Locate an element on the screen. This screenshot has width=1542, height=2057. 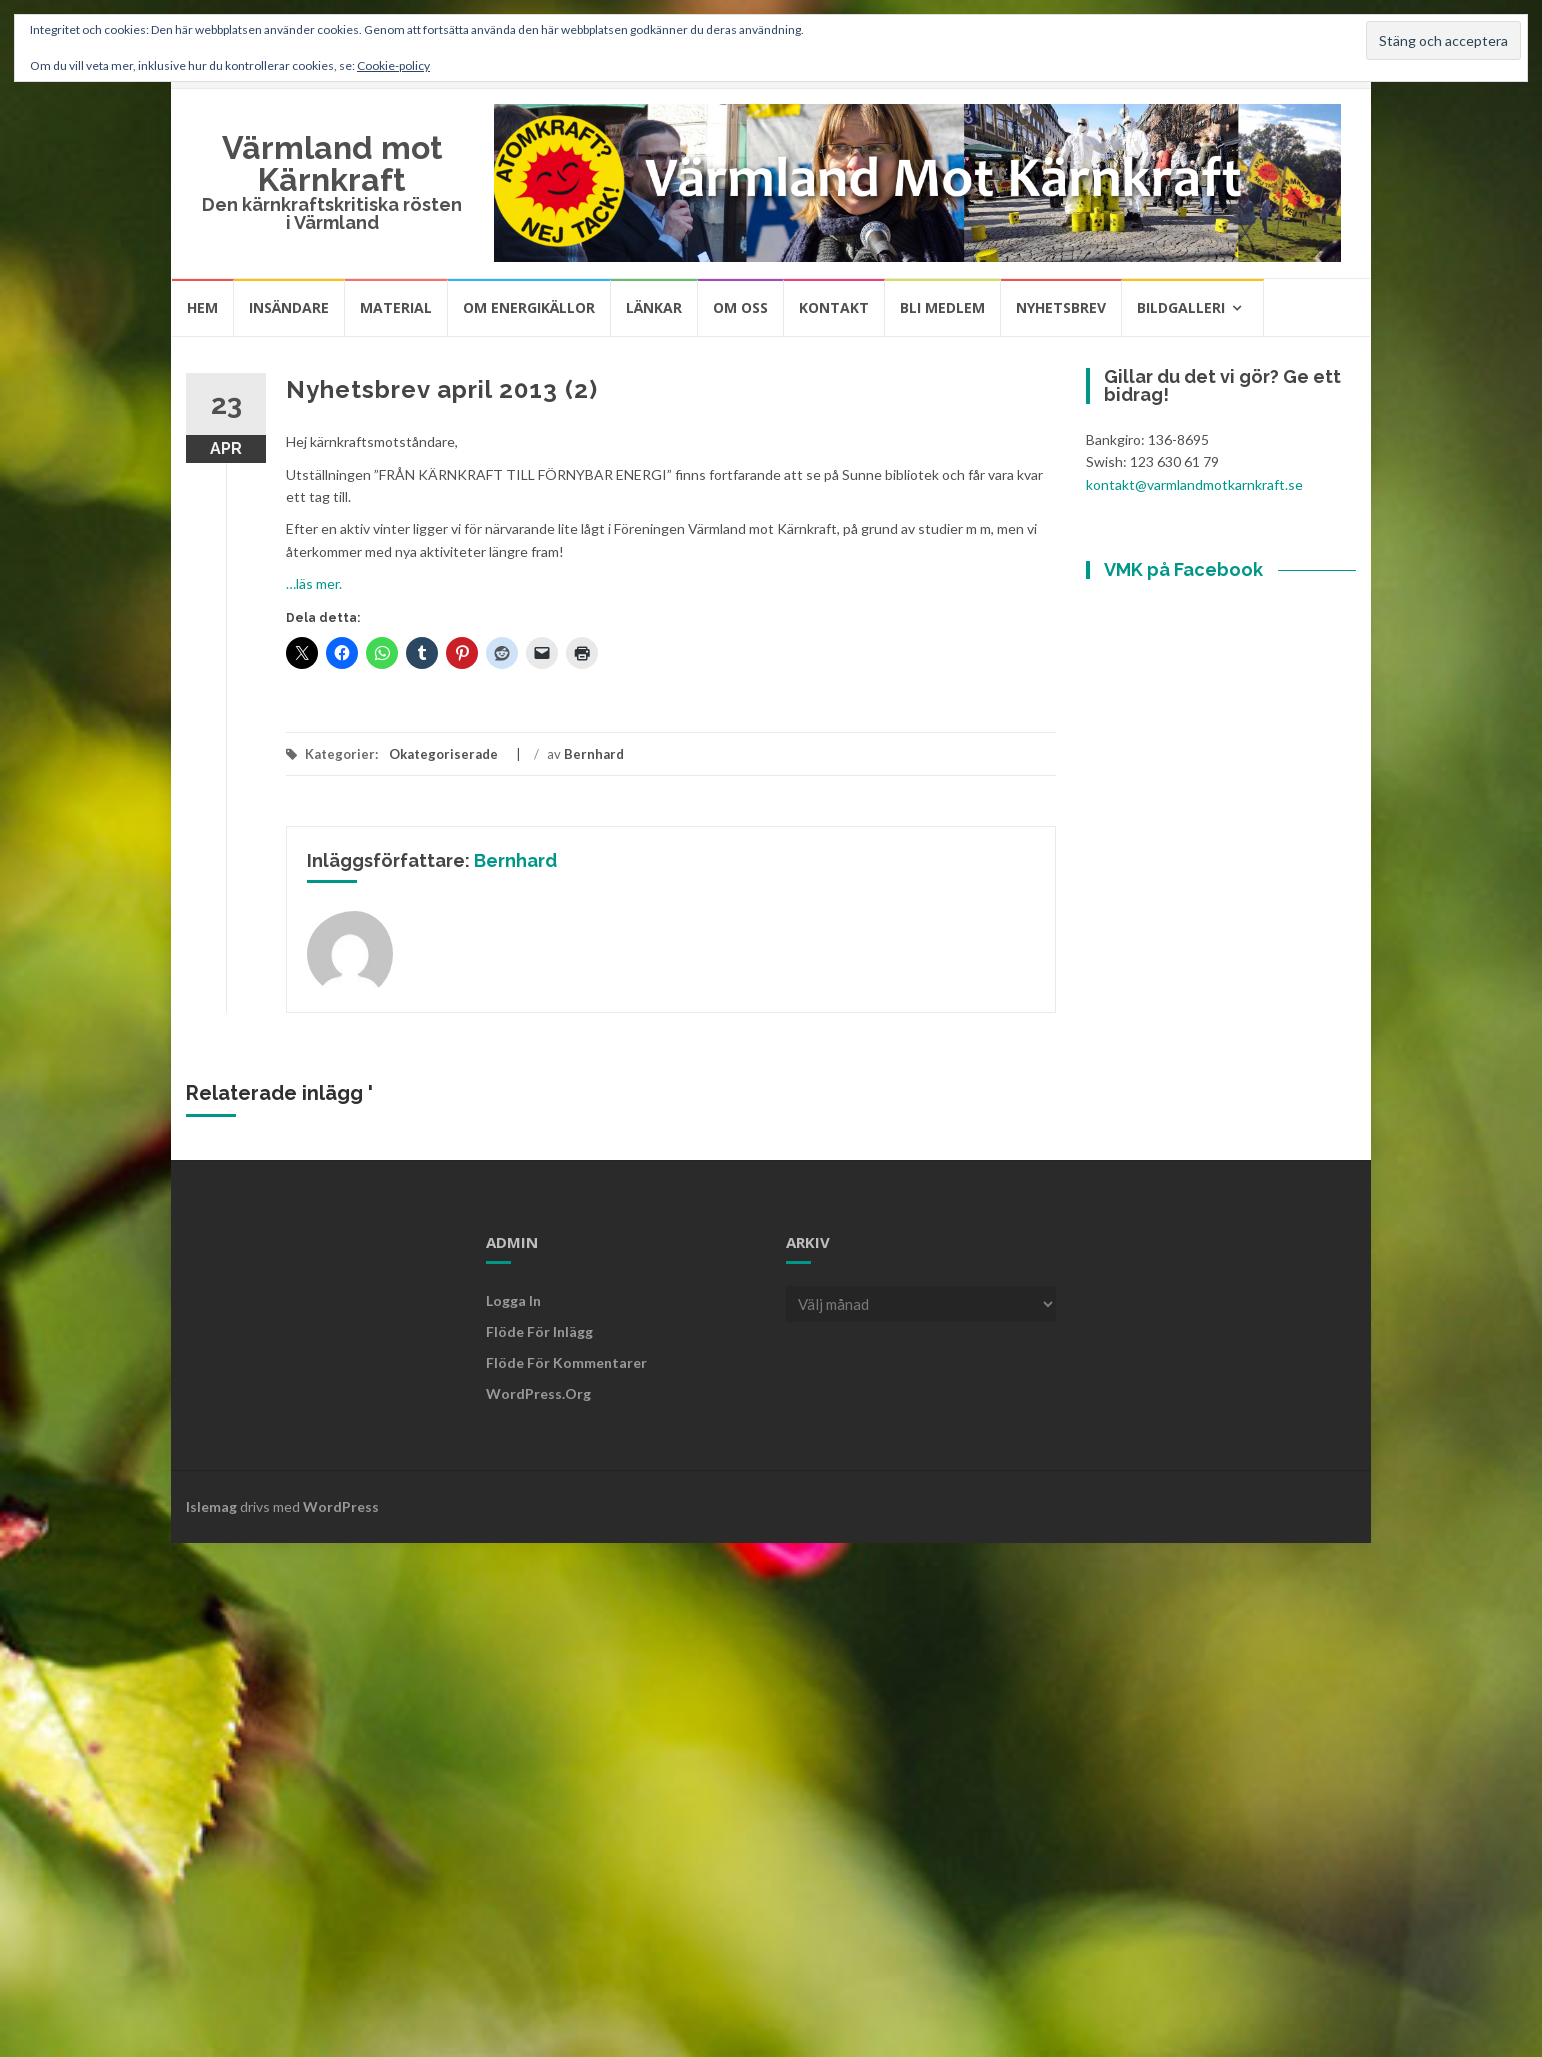
Bernhard is located at coordinates (594, 754).